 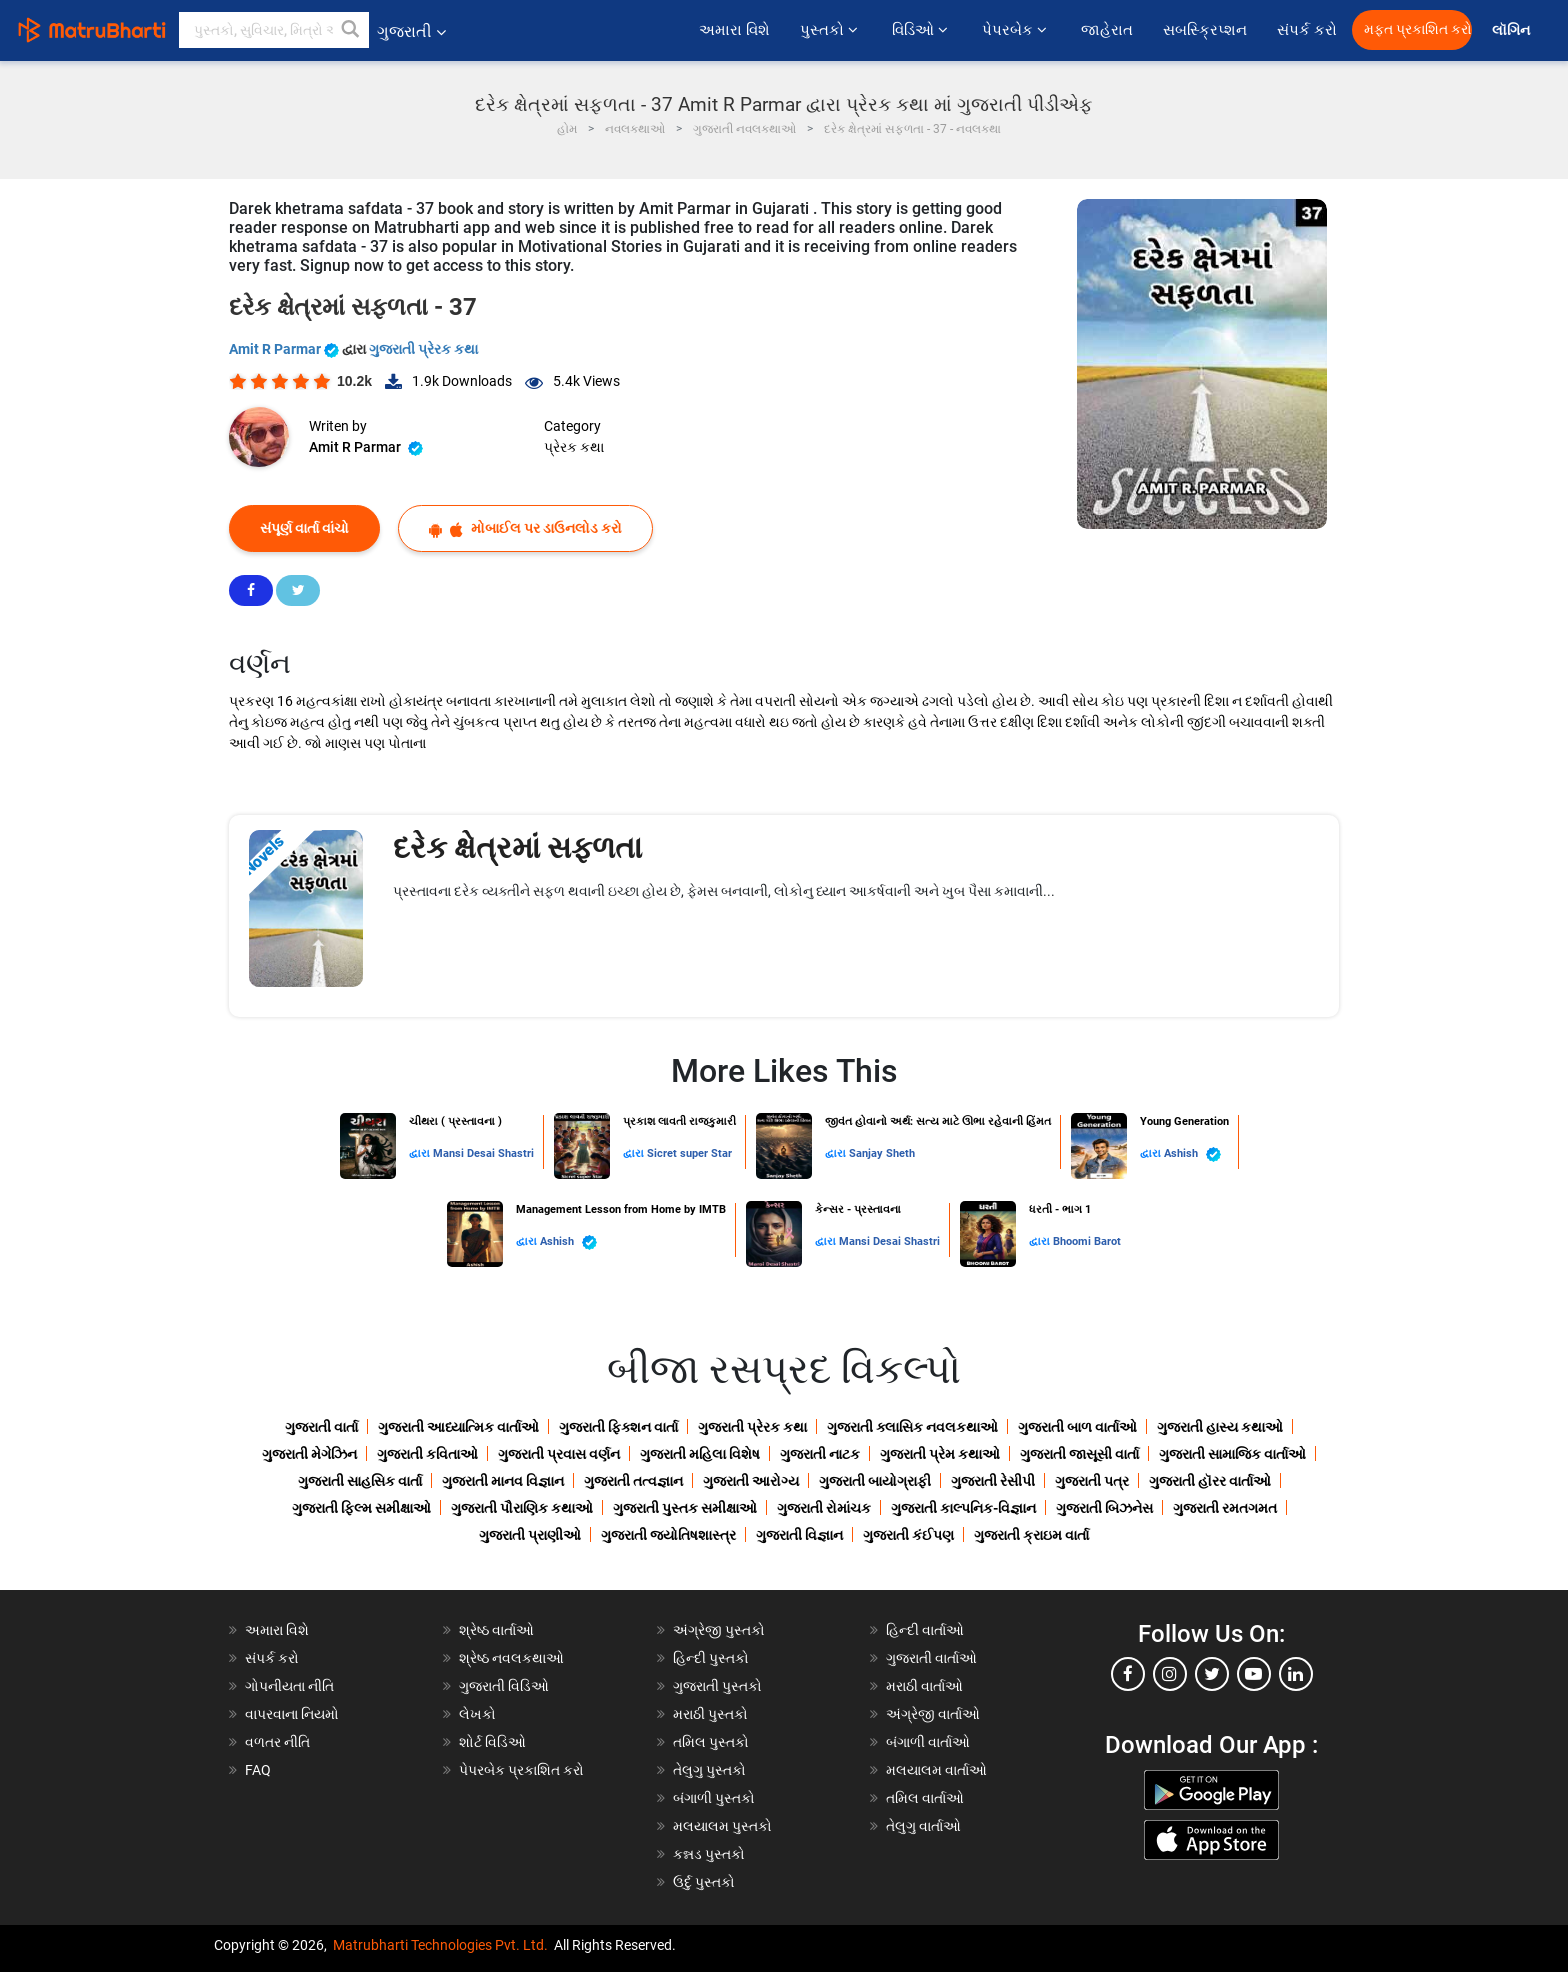 I want to click on [linkedin], so click(x=1296, y=1674).